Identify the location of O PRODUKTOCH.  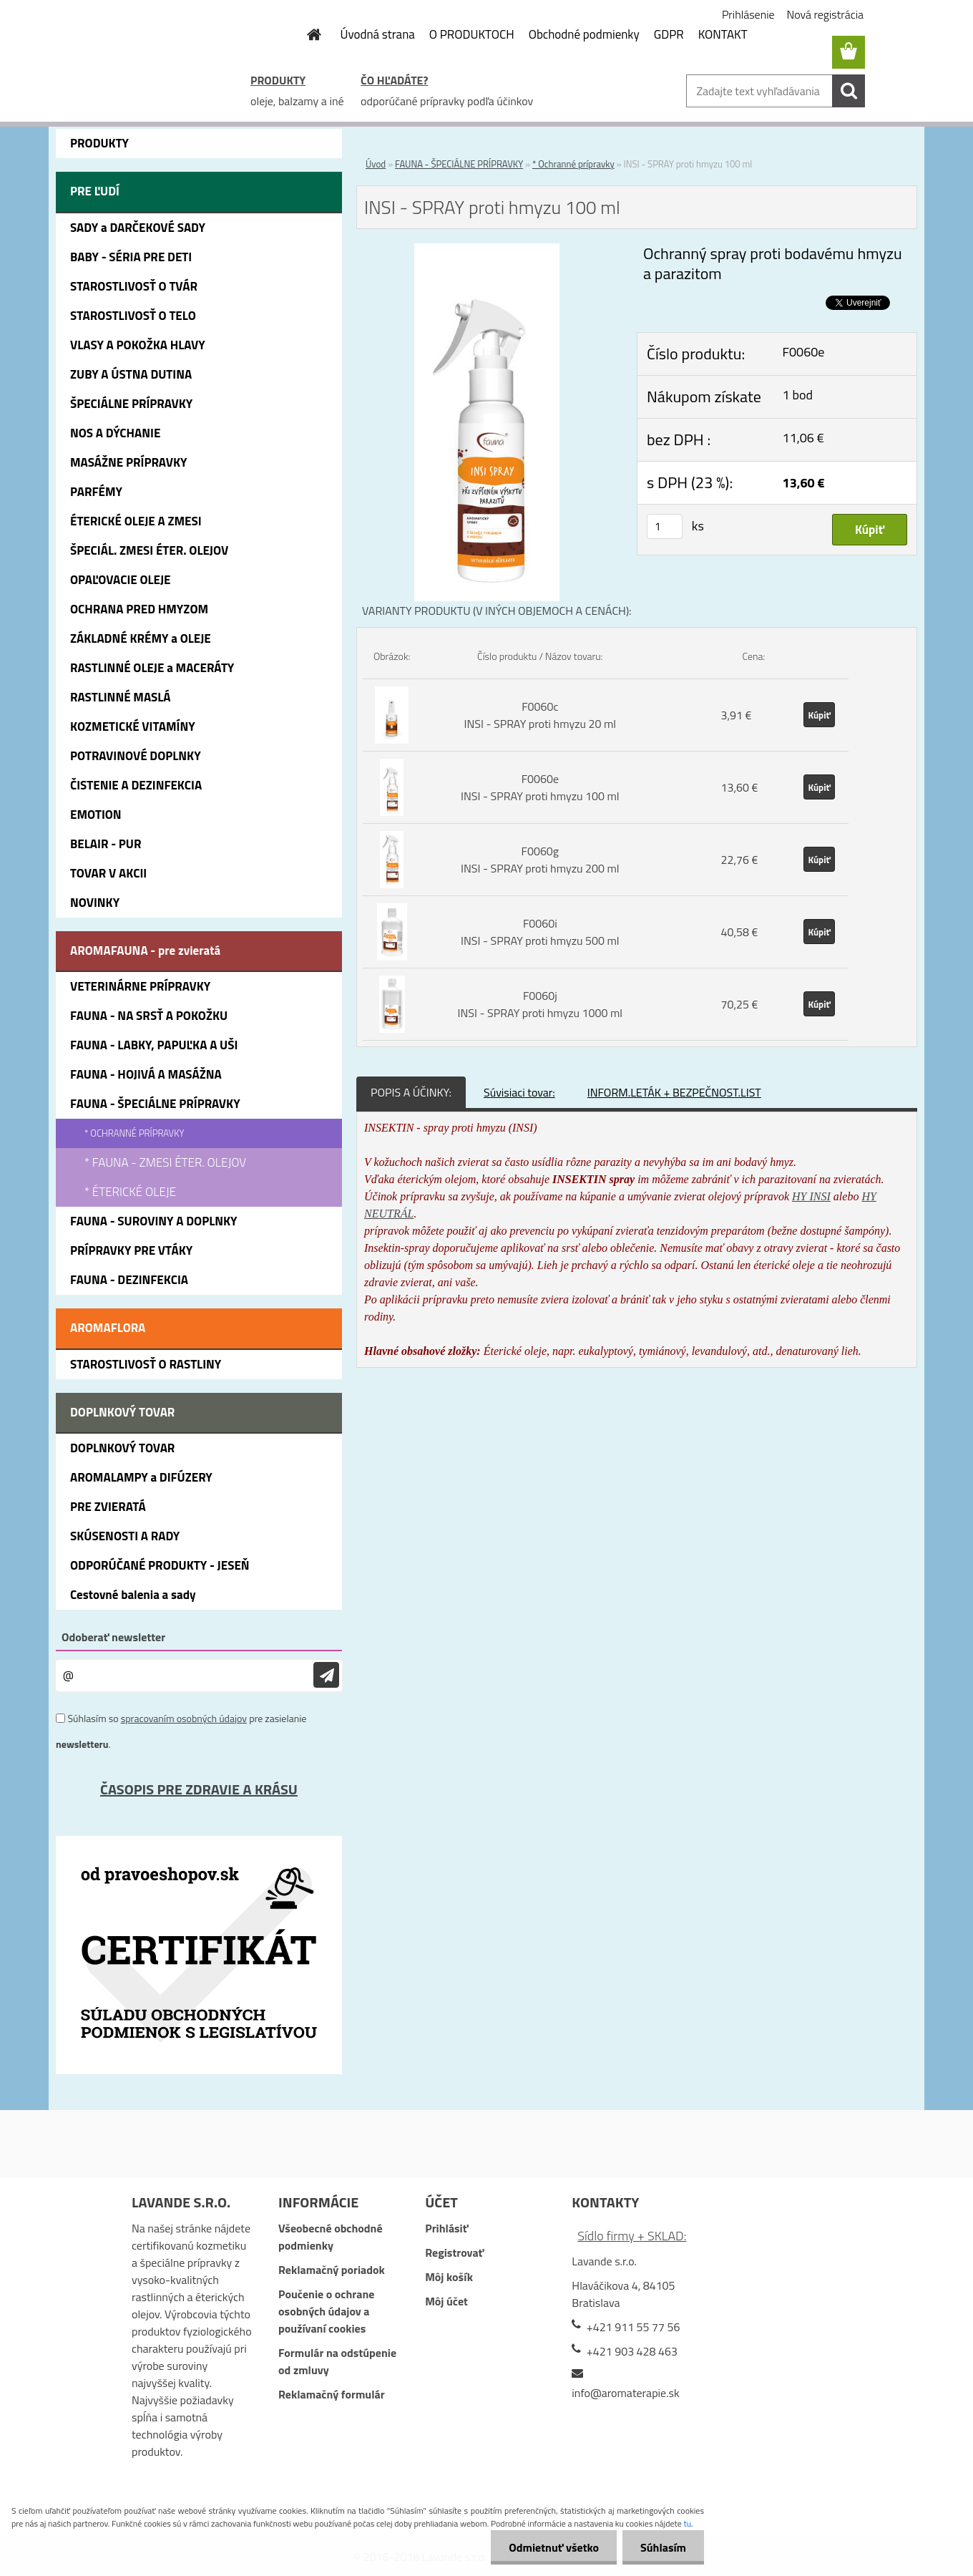
(471, 34).